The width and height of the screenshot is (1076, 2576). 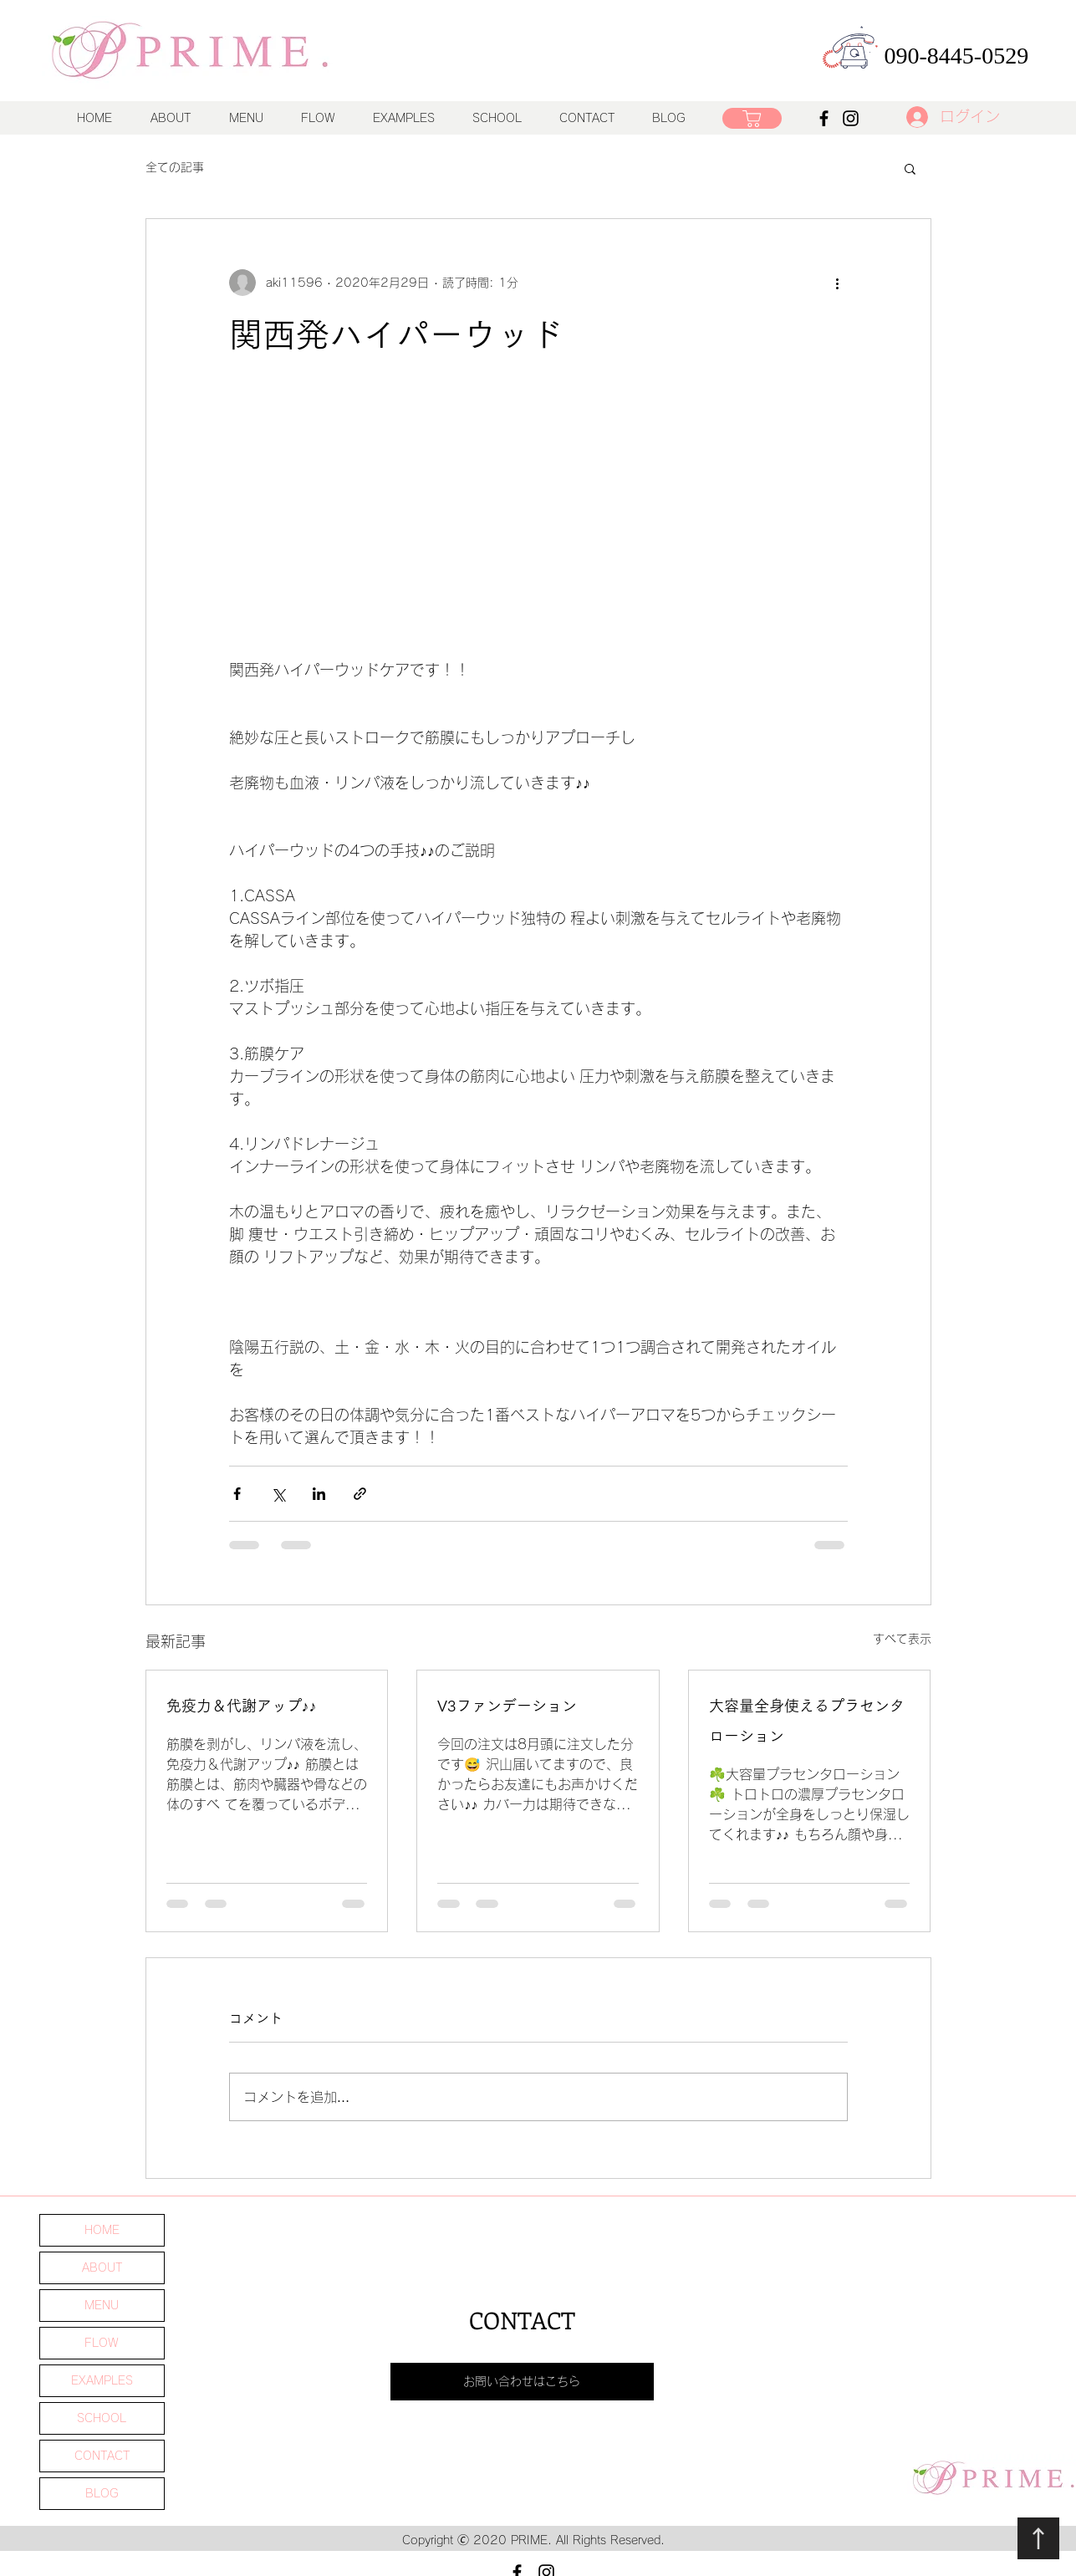 I want to click on [button], so click(x=246, y=118).